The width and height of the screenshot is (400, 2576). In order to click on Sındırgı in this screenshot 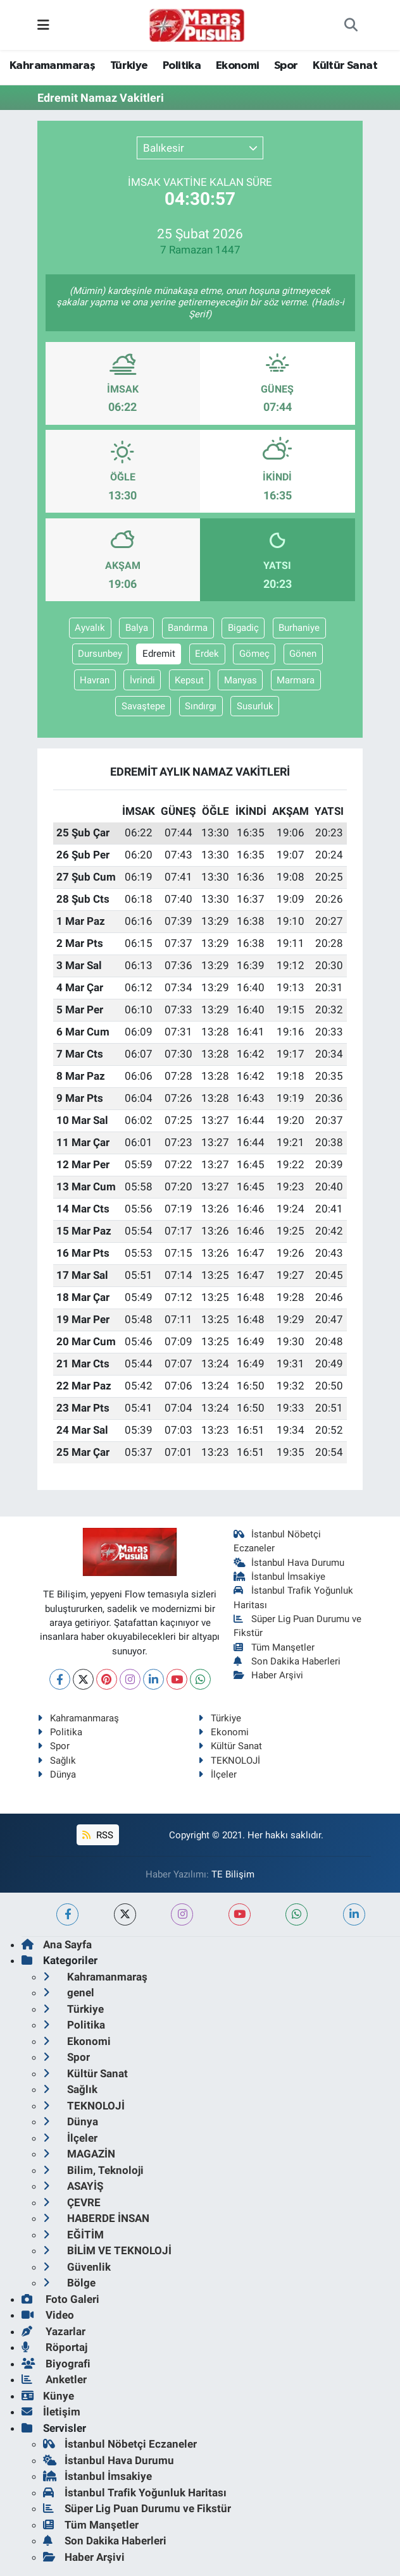, I will do `click(200, 706)`.